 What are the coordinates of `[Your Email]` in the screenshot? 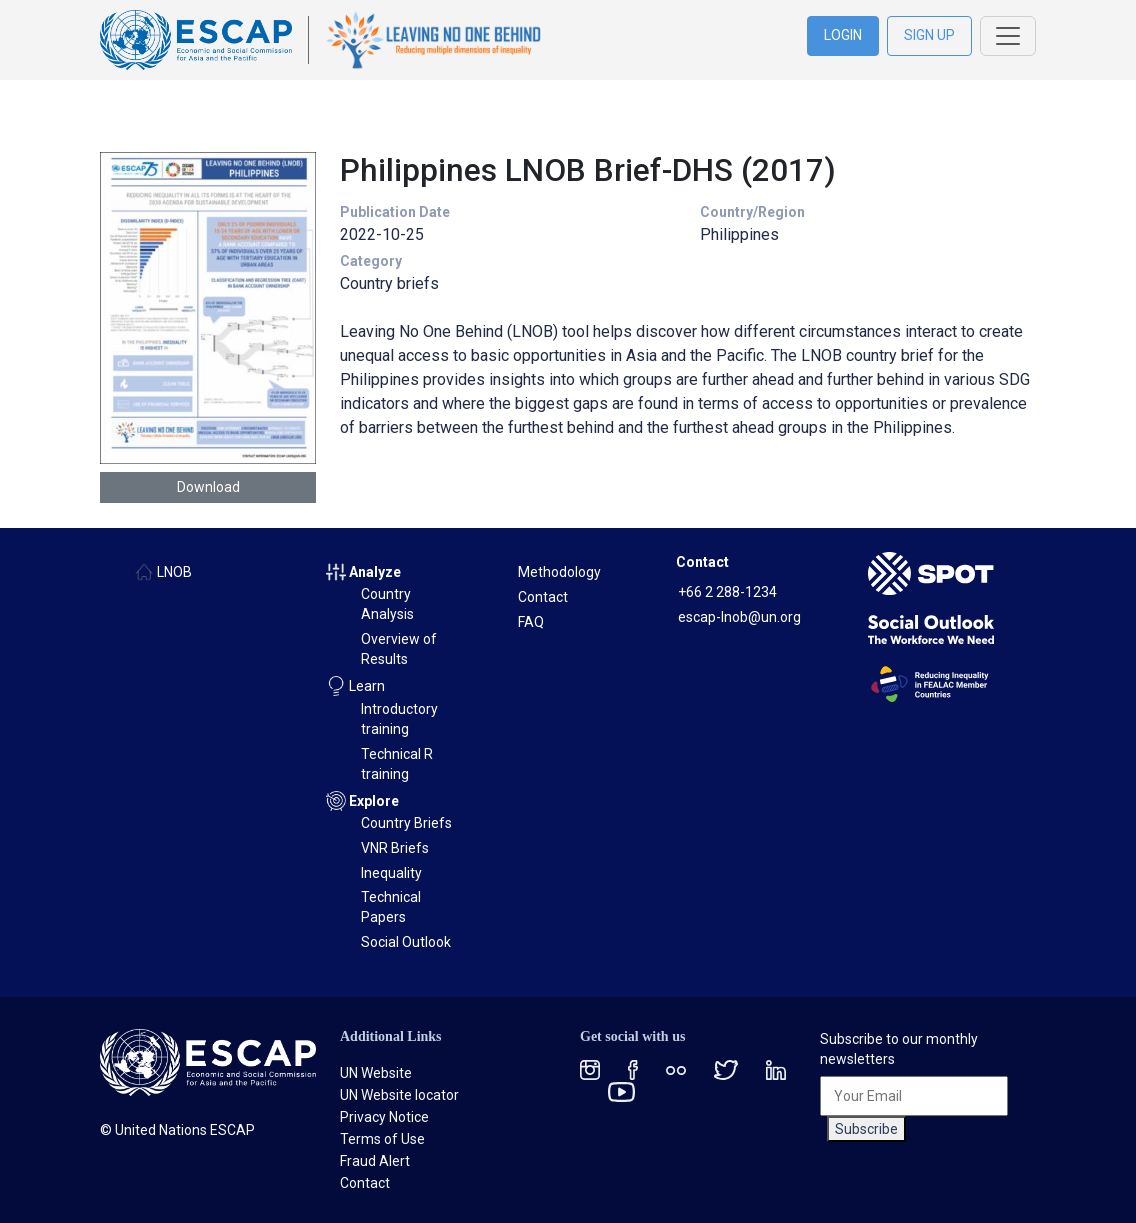 It's located at (914, 1096).